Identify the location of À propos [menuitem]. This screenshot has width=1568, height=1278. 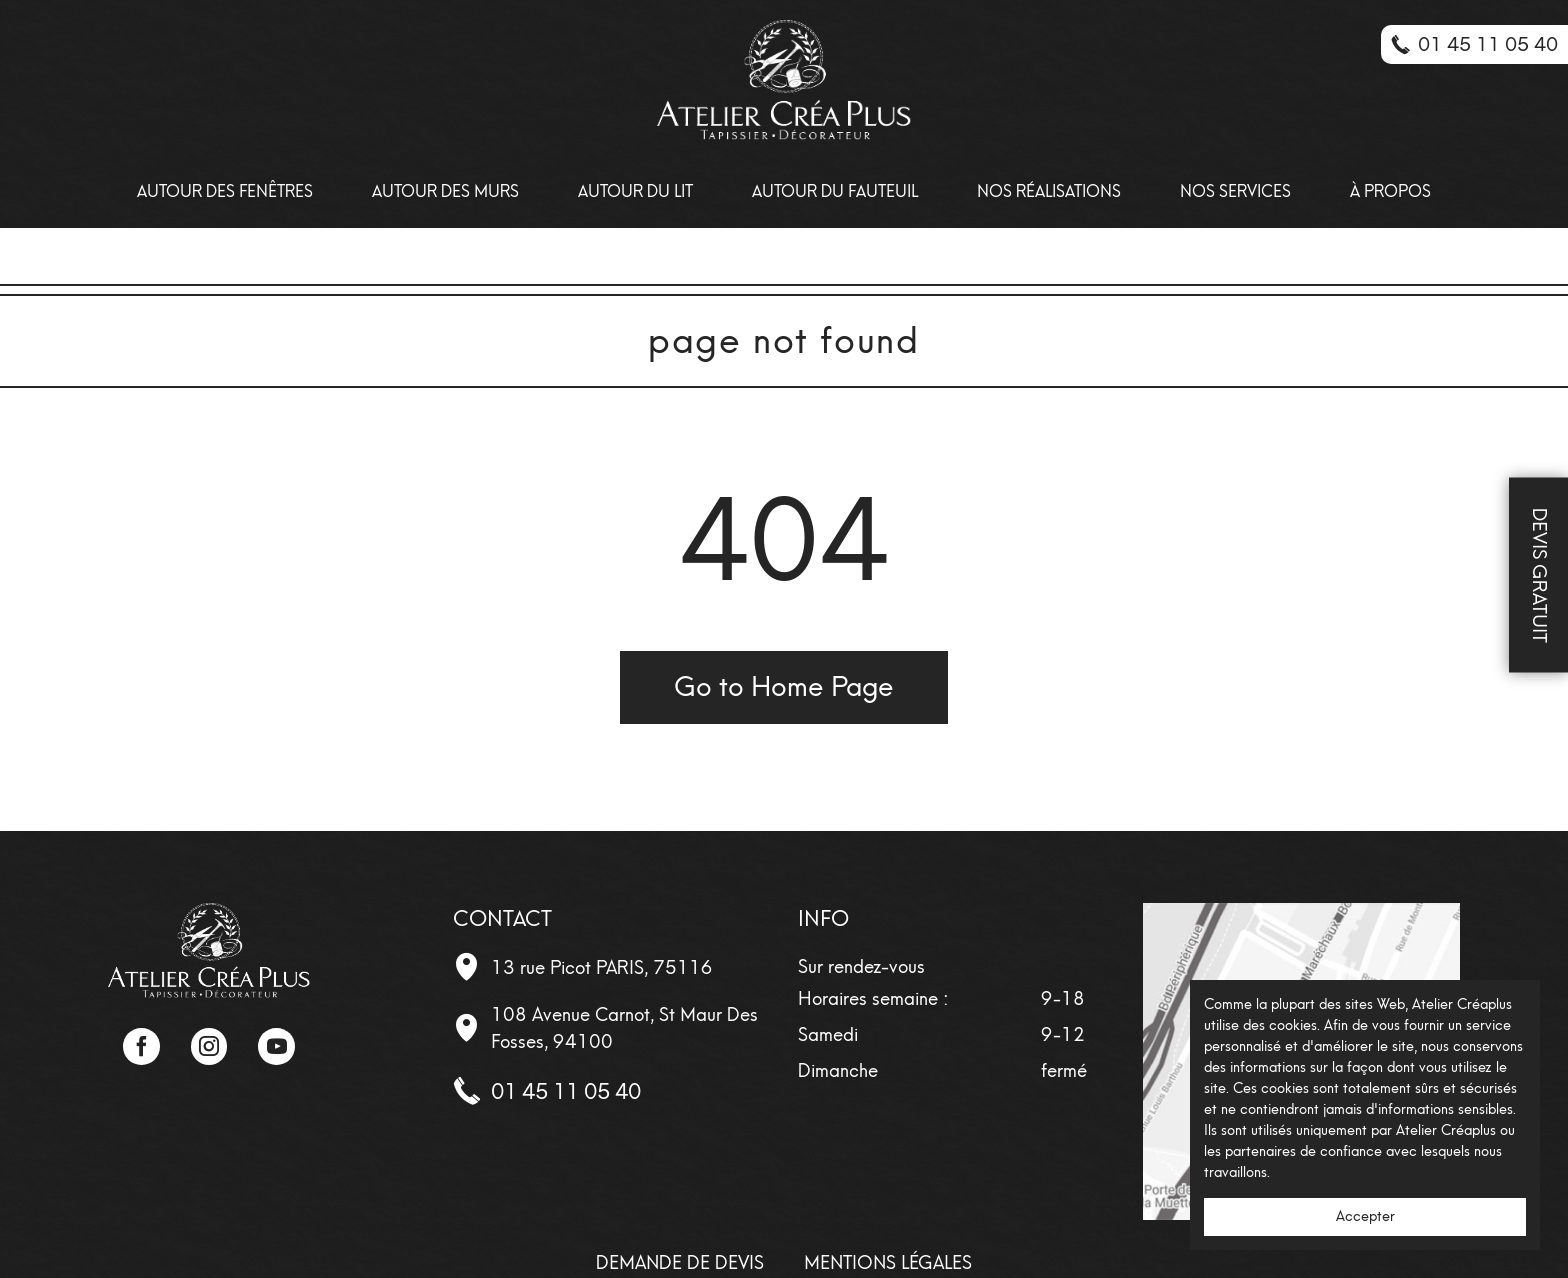
(1390, 191).